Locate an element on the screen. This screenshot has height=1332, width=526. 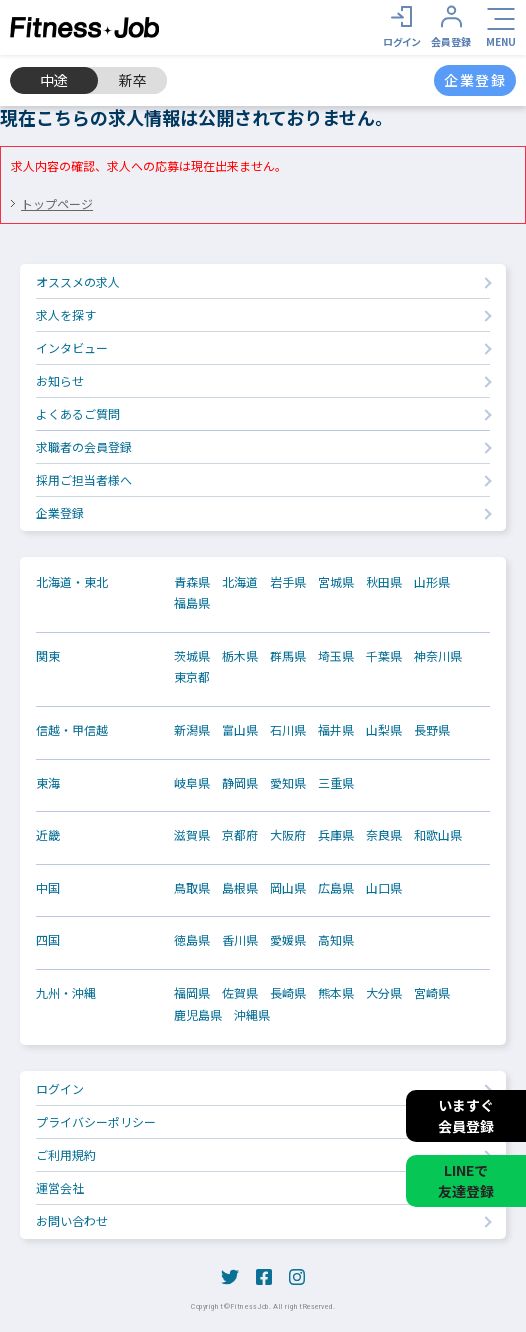
沖縄県 is located at coordinates (252, 1015).